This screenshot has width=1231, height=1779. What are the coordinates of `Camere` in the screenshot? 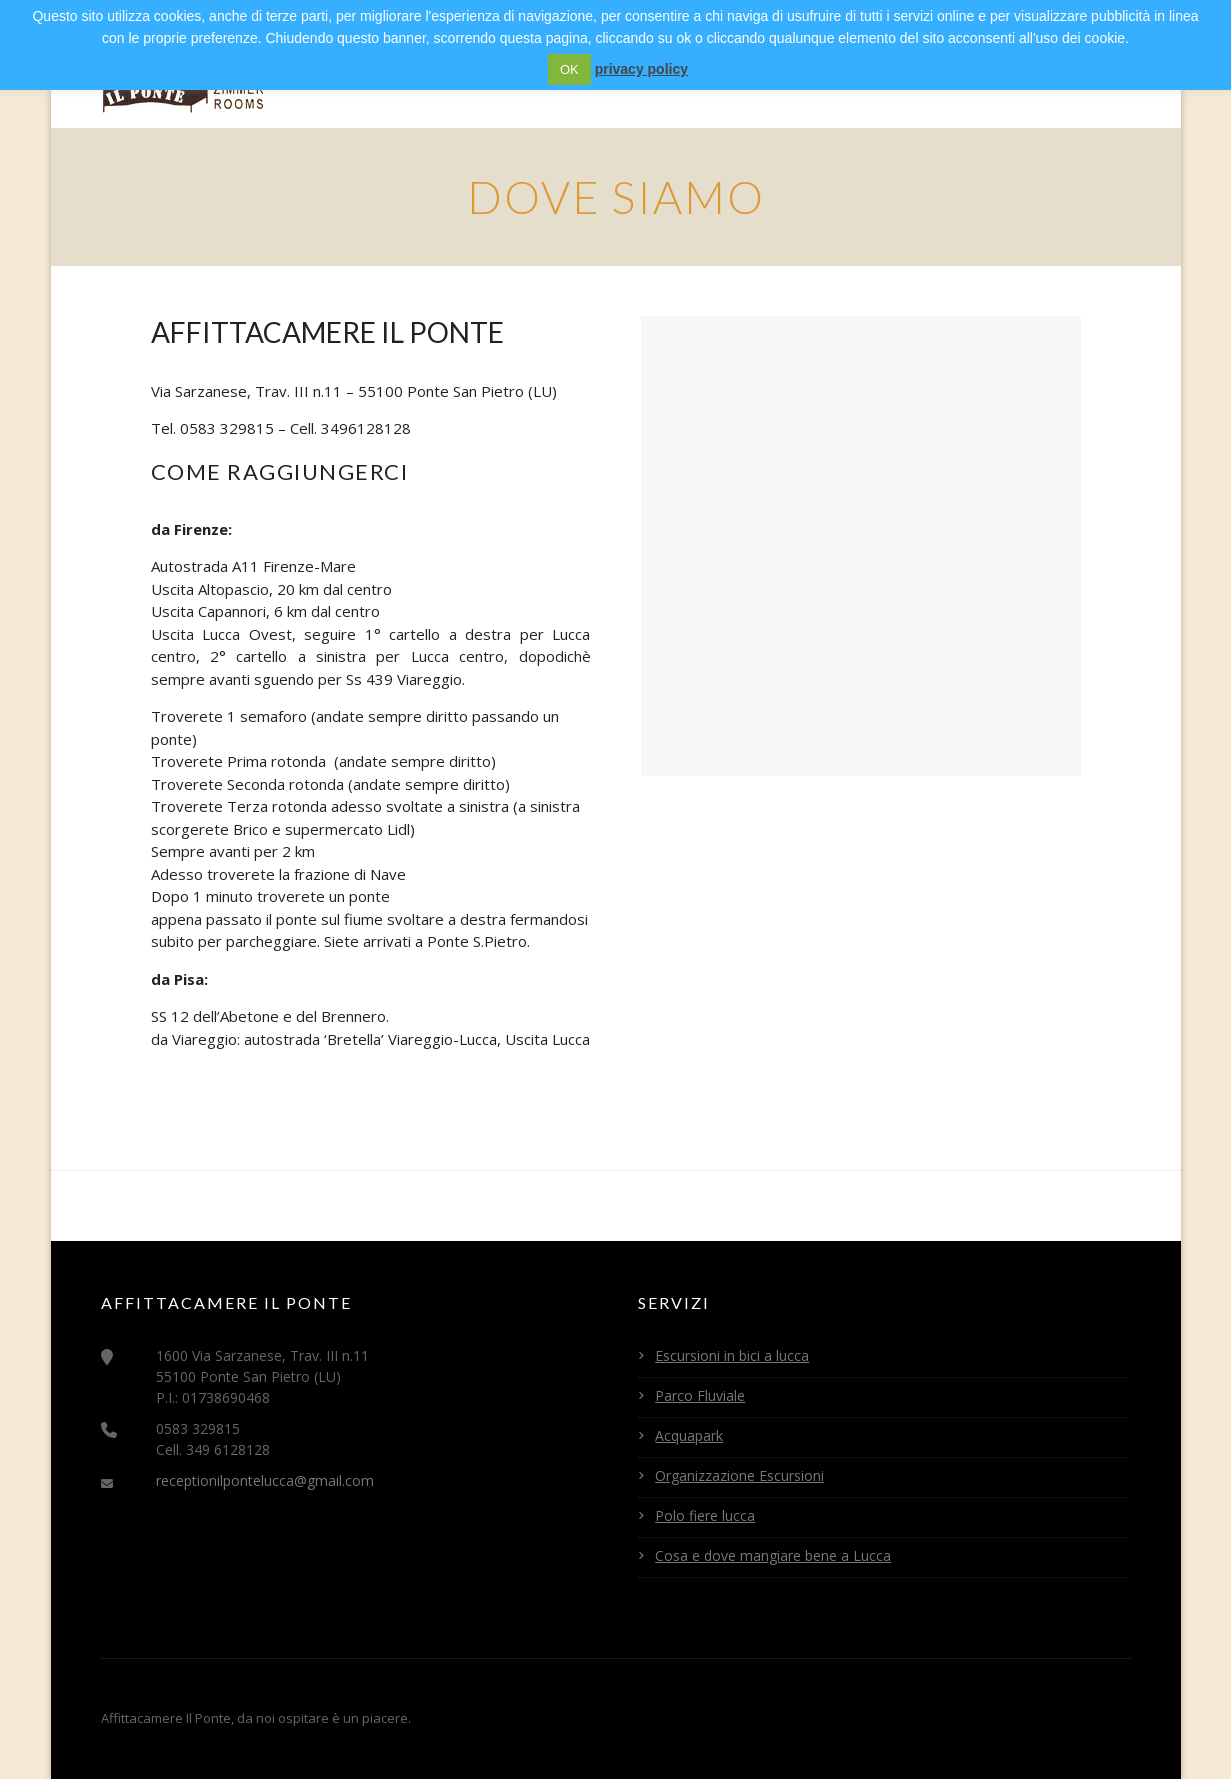 It's located at (515, 81).